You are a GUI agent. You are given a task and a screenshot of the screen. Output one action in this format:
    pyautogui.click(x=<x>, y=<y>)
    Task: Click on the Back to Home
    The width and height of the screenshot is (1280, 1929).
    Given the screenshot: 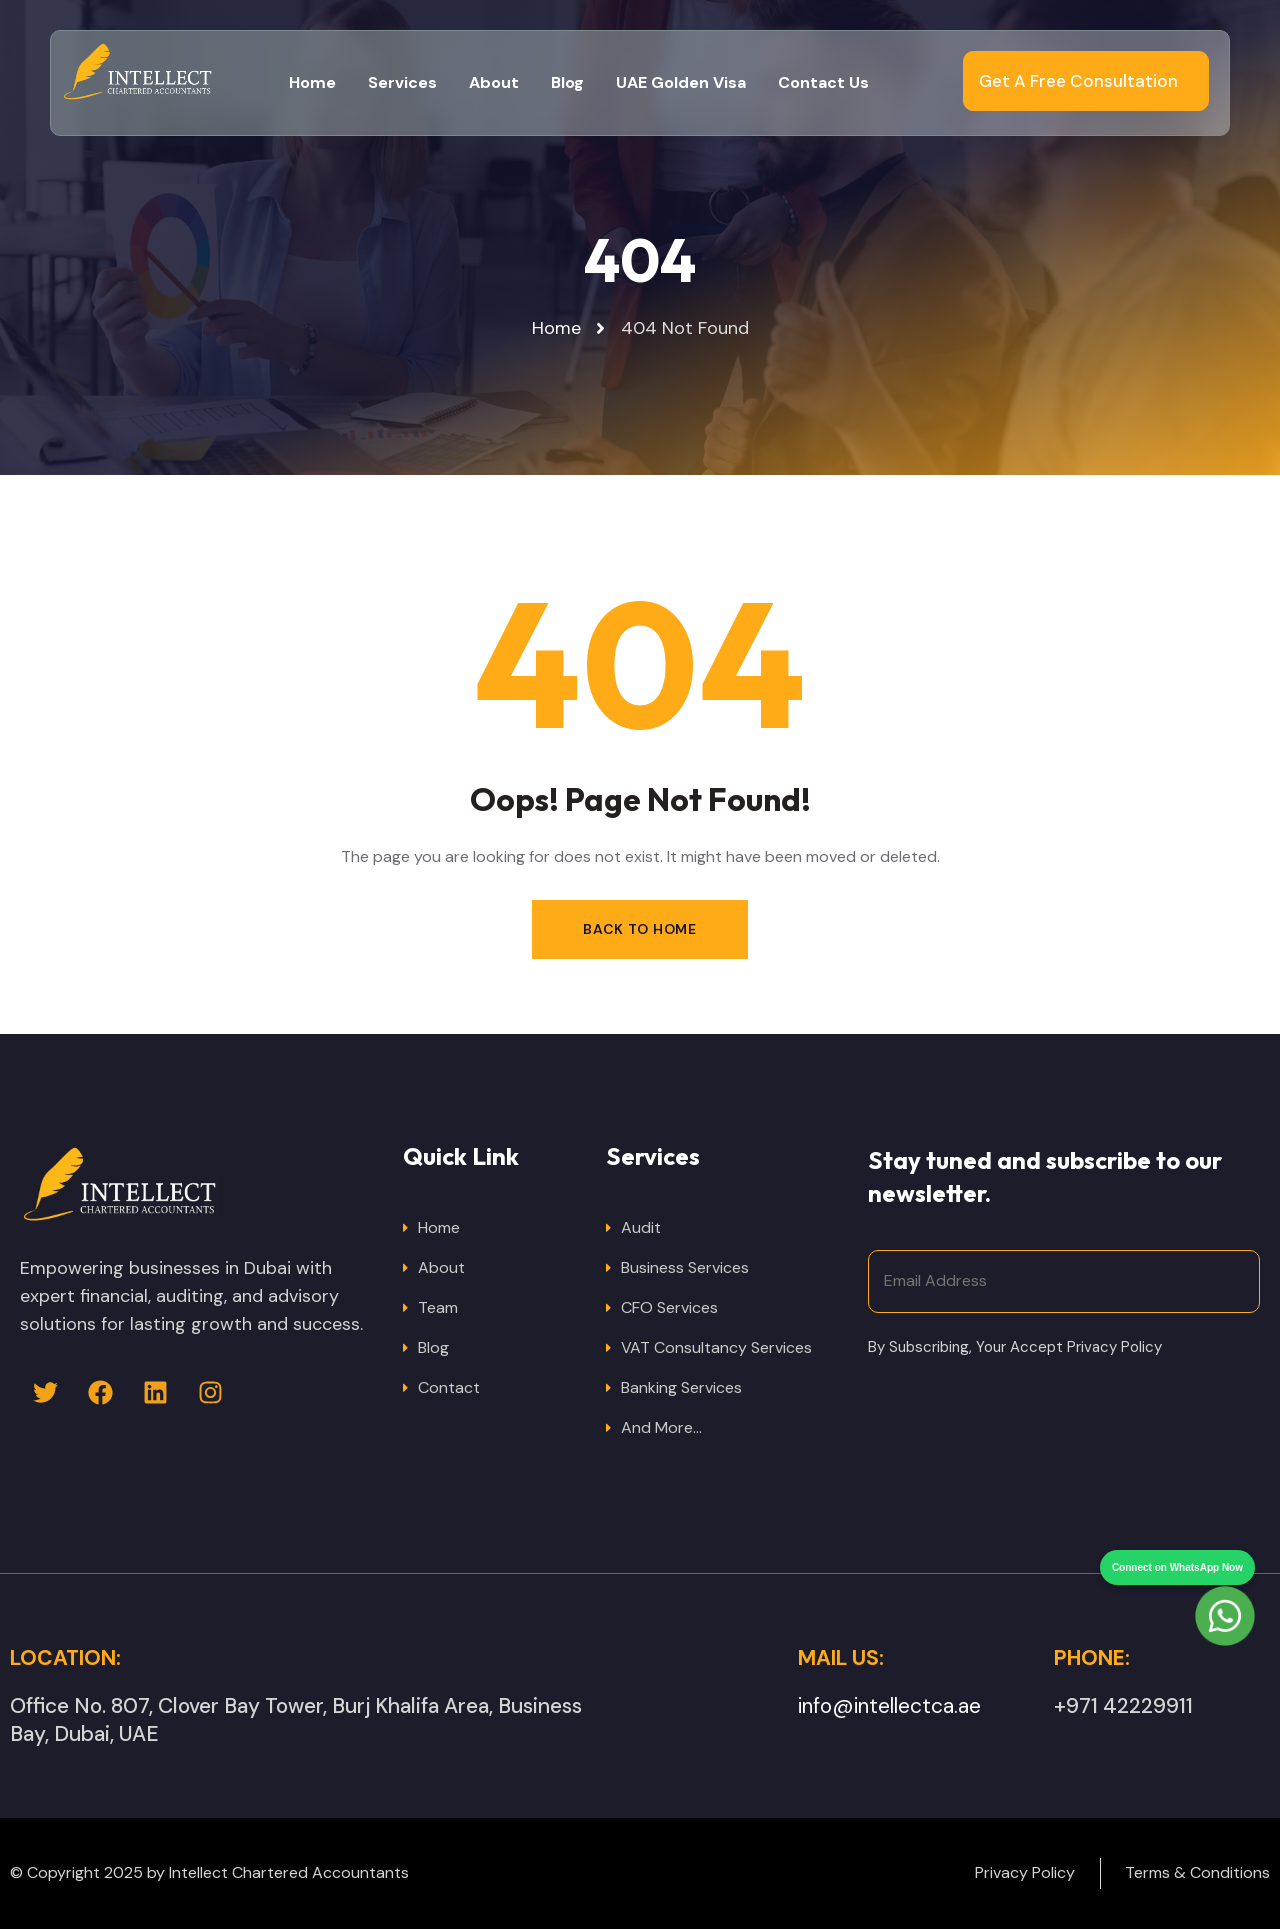 What is the action you would take?
    pyautogui.click(x=639, y=929)
    